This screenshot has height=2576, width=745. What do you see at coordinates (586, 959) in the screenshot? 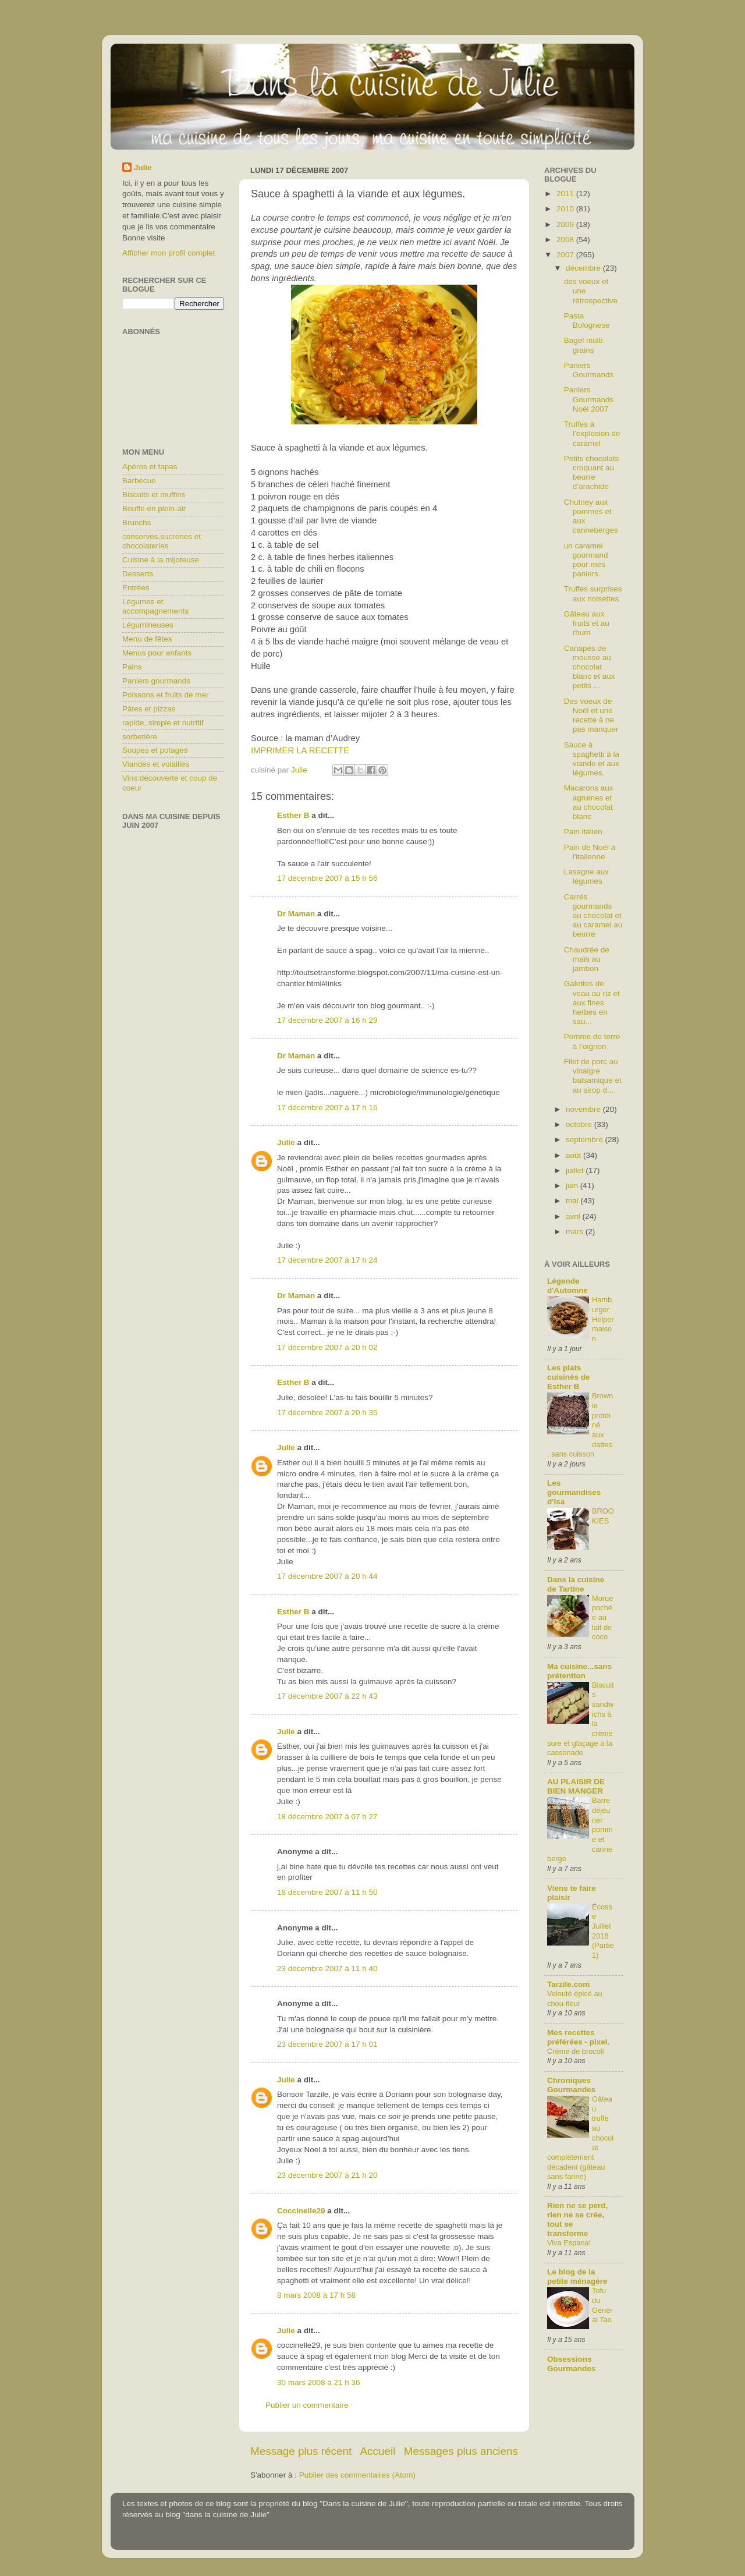
I see `Chaudrée de maïs au jambon` at bounding box center [586, 959].